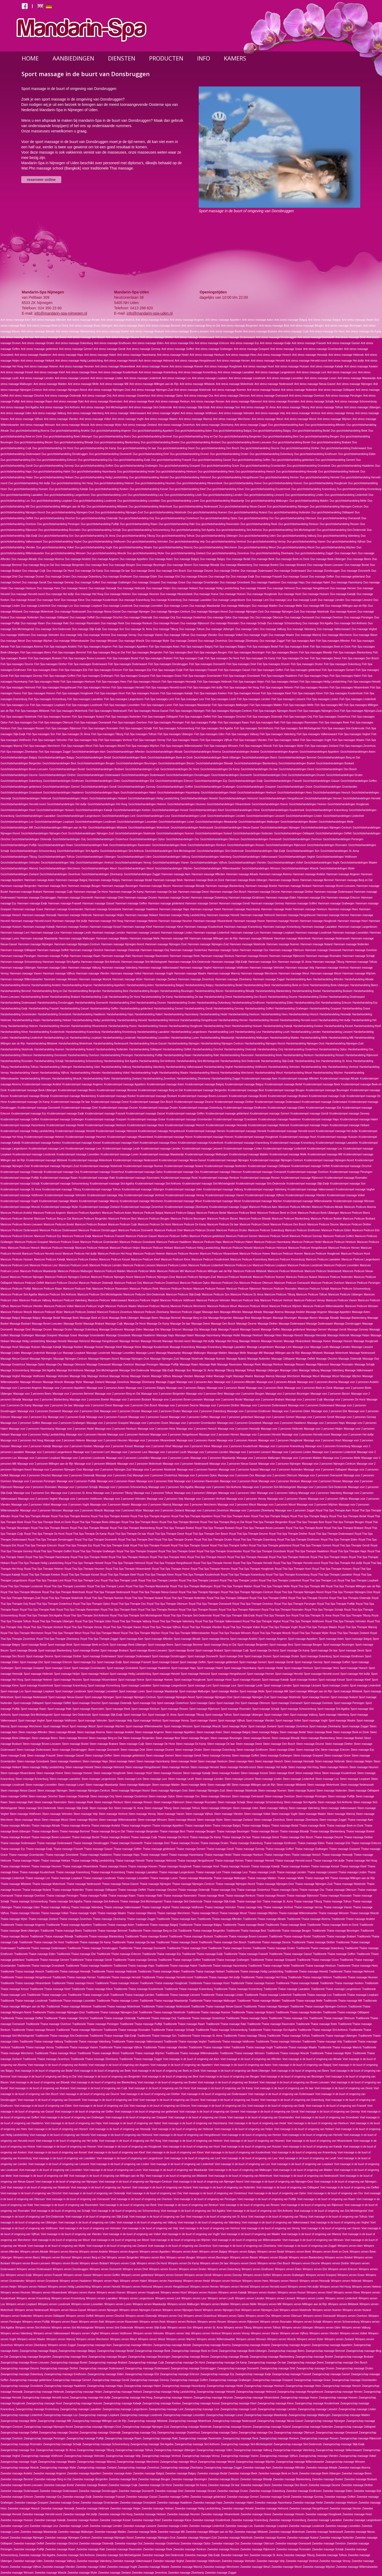 The width and height of the screenshot is (382, 2576). I want to click on Thaise massage Helmond, so click(160, 1860).